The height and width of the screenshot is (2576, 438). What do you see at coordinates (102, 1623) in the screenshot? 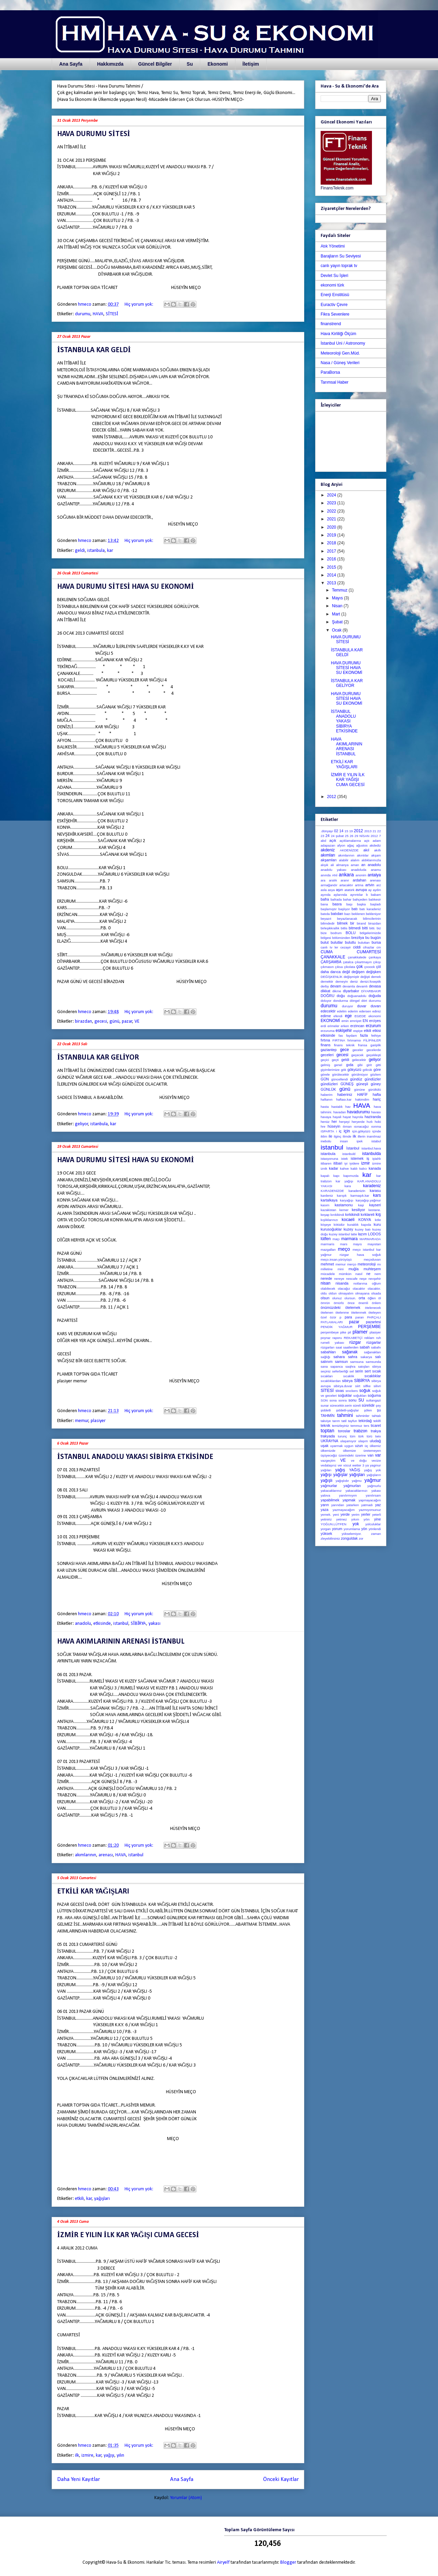
I see `etkisinde` at bounding box center [102, 1623].